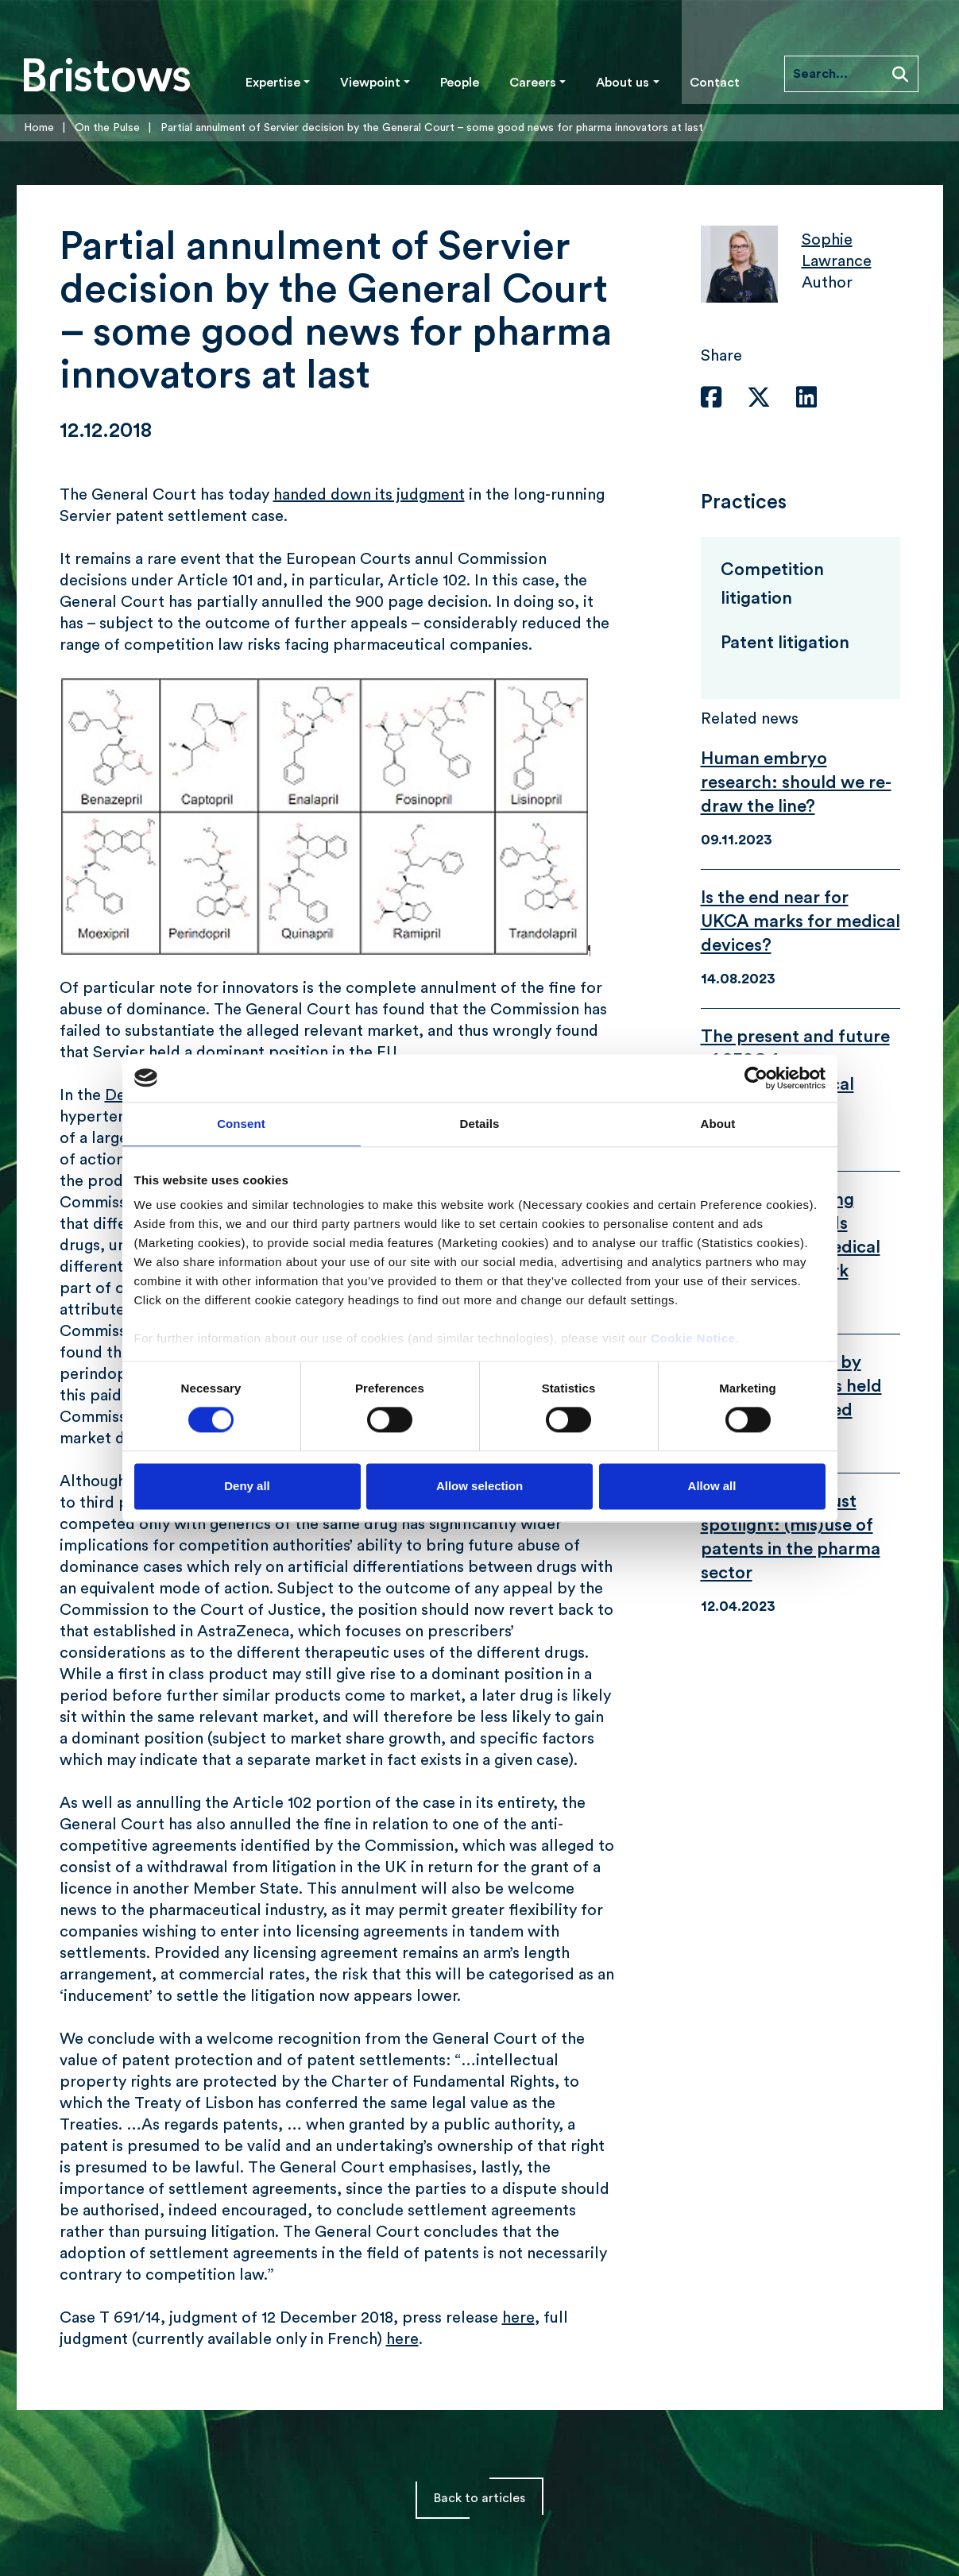  I want to click on Consent [tab], so click(241, 1123).